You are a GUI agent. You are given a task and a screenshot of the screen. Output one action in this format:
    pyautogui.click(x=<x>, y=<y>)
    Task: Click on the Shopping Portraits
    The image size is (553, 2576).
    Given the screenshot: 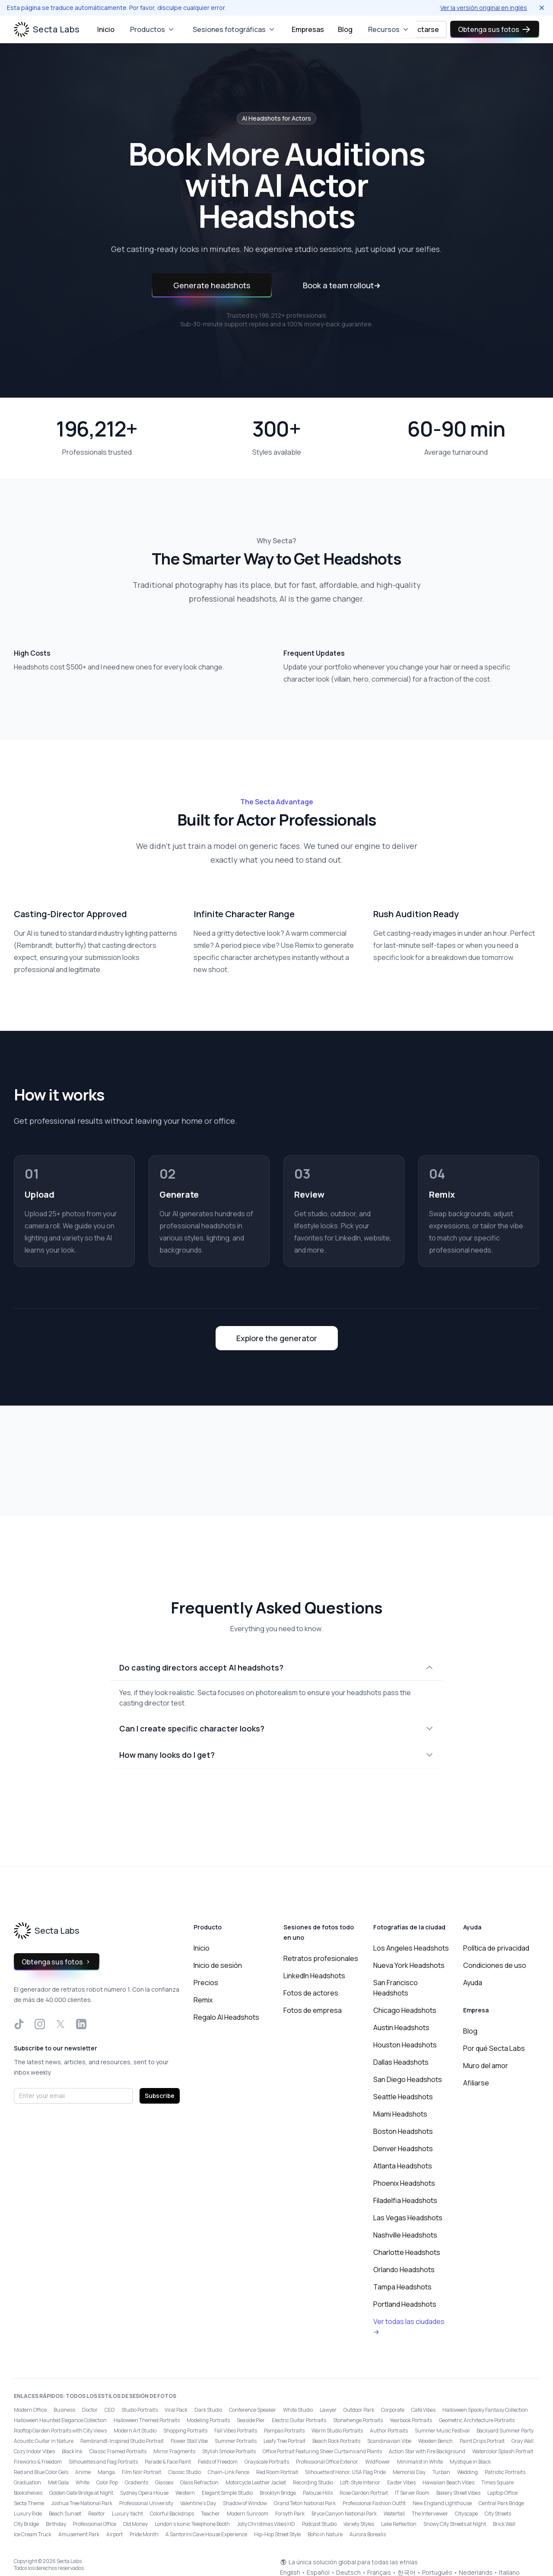 What is the action you would take?
    pyautogui.click(x=185, y=2430)
    